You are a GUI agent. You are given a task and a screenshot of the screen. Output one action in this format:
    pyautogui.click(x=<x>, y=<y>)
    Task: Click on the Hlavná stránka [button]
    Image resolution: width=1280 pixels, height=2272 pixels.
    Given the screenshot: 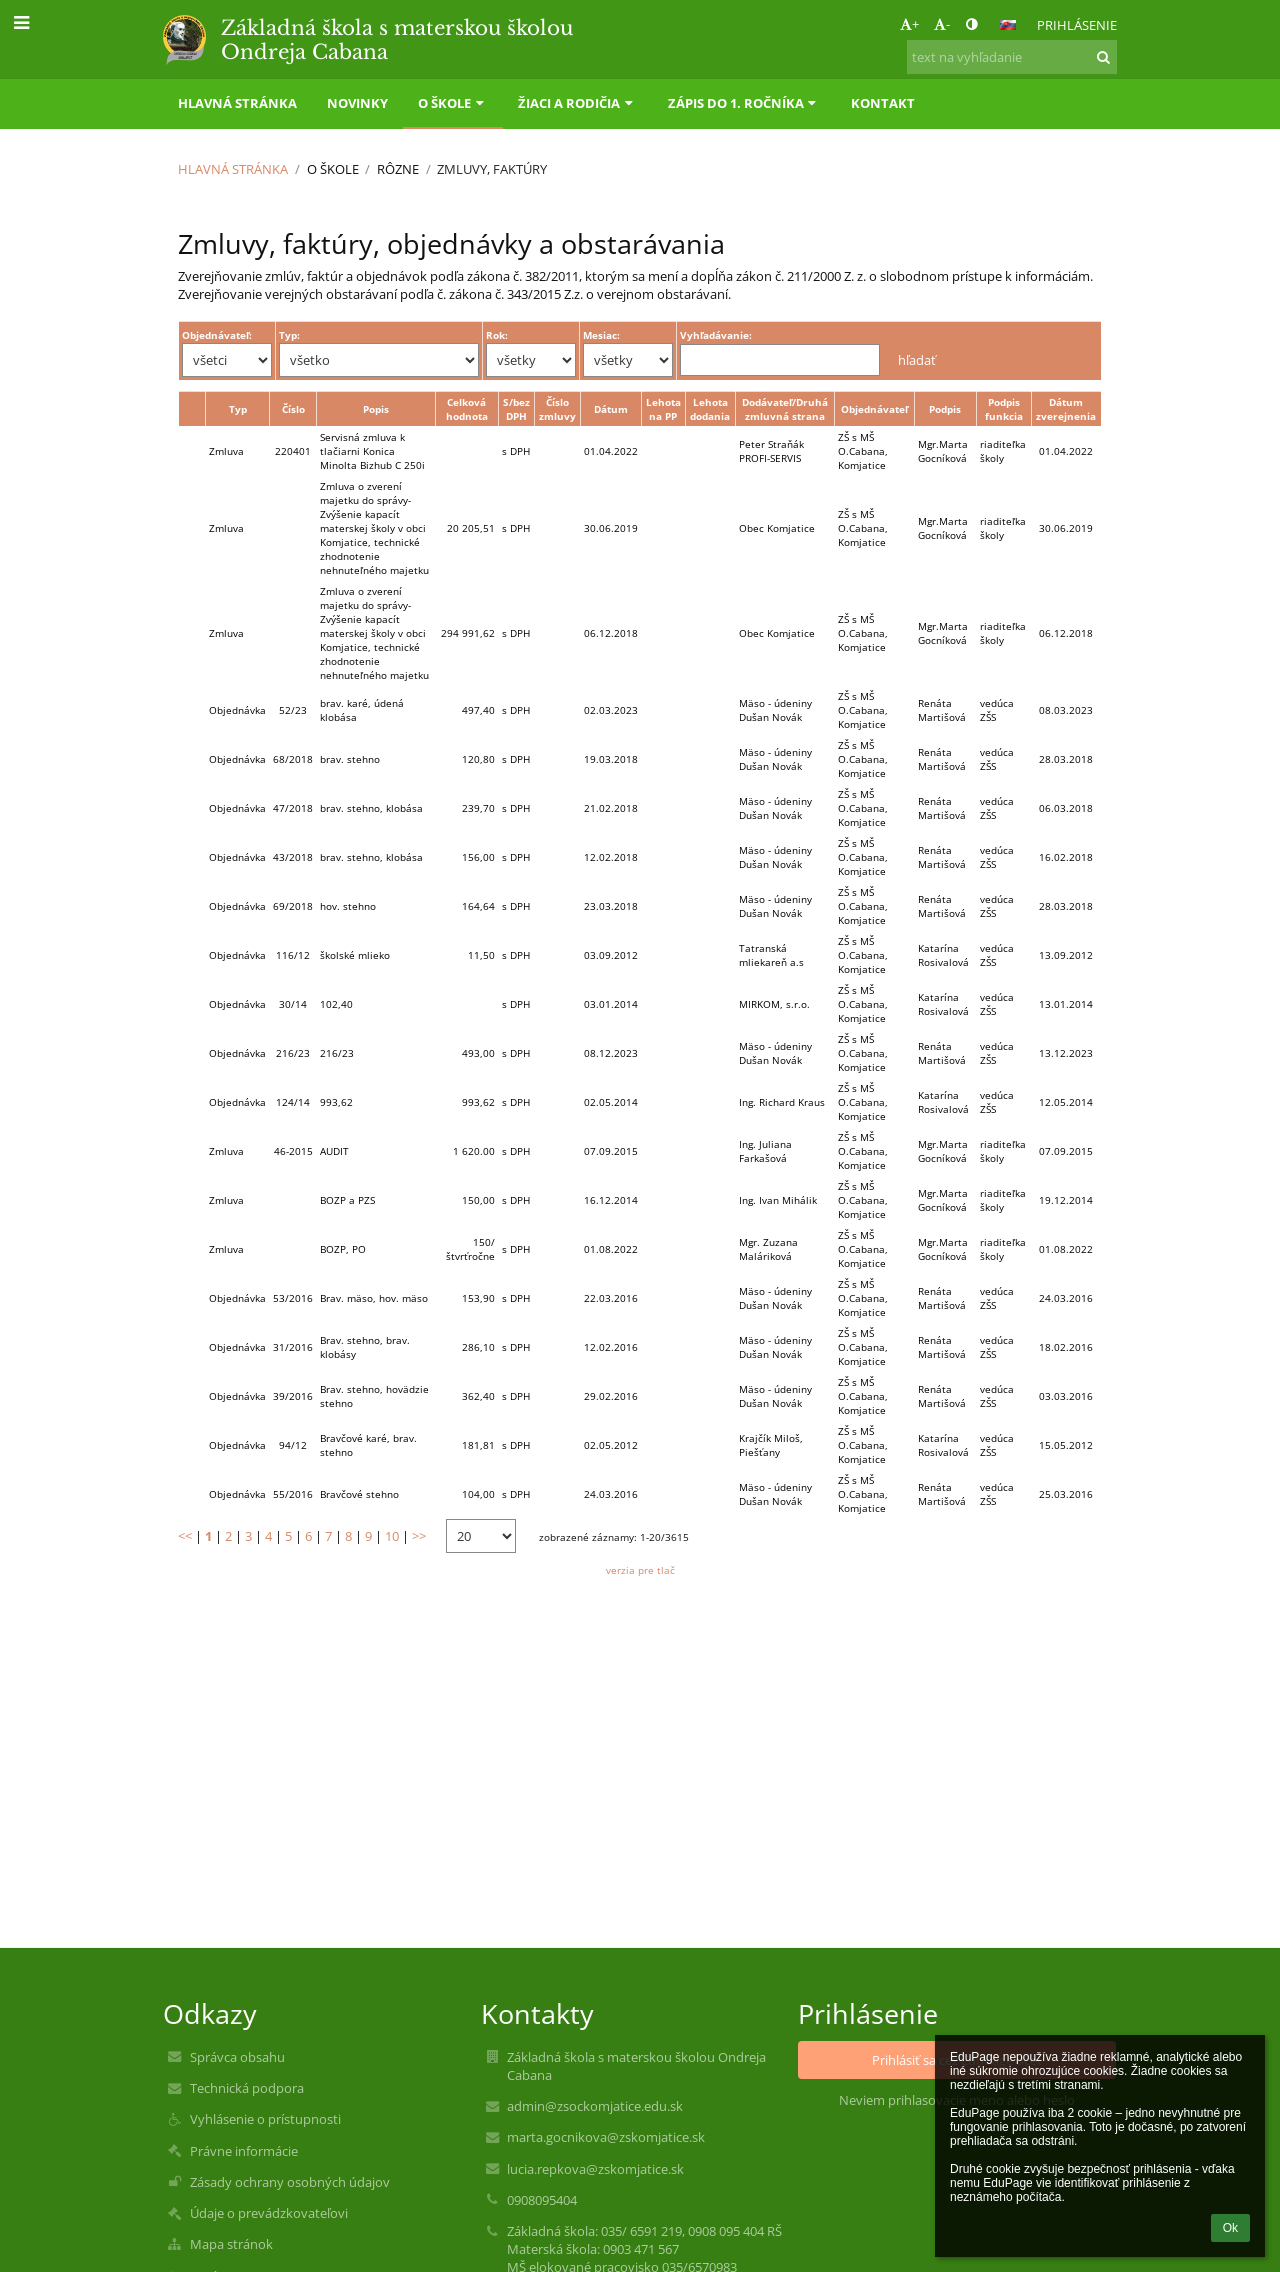 What is the action you would take?
    pyautogui.click(x=237, y=103)
    